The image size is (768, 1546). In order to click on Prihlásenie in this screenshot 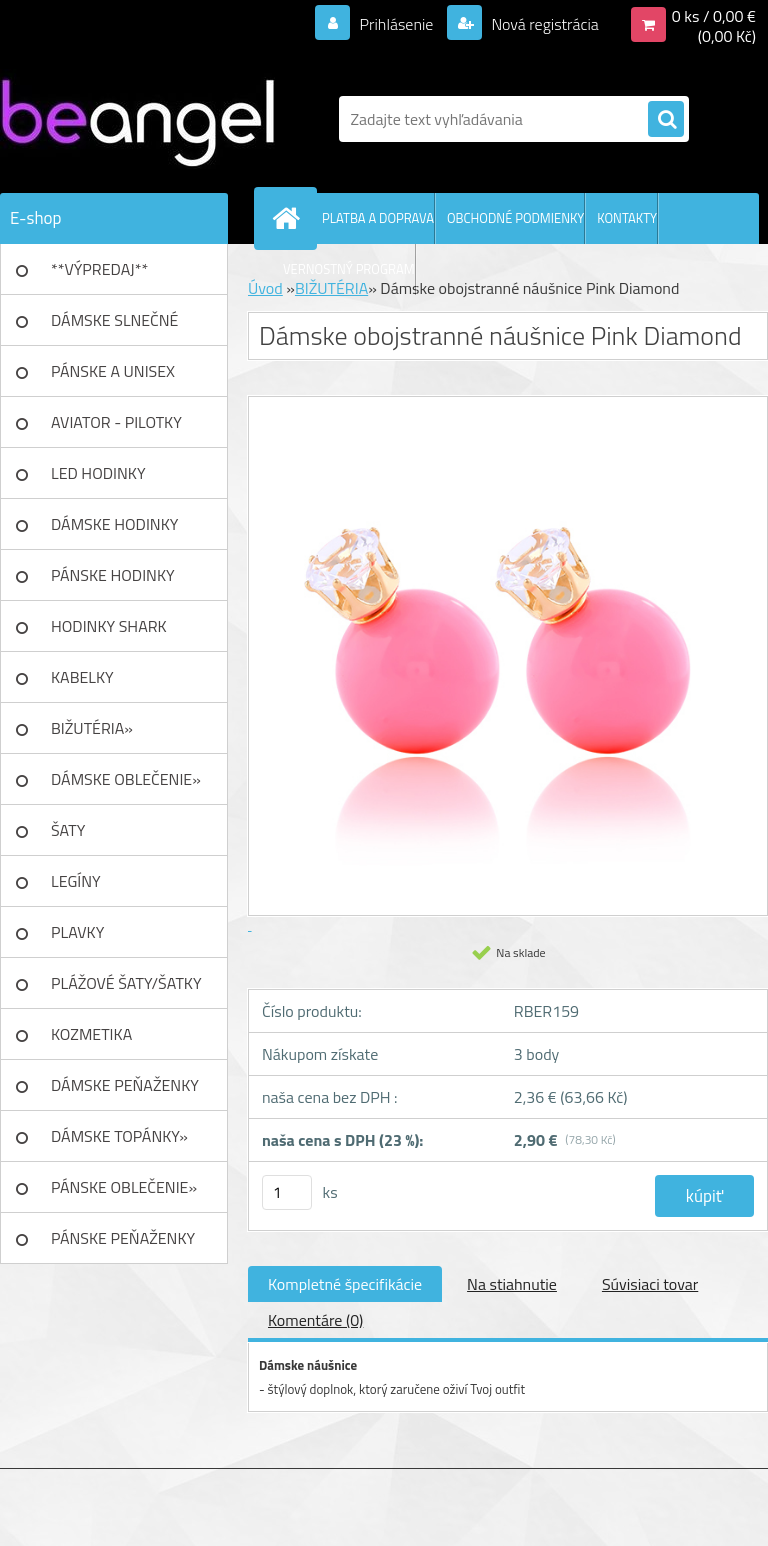, I will do `click(396, 24)`.